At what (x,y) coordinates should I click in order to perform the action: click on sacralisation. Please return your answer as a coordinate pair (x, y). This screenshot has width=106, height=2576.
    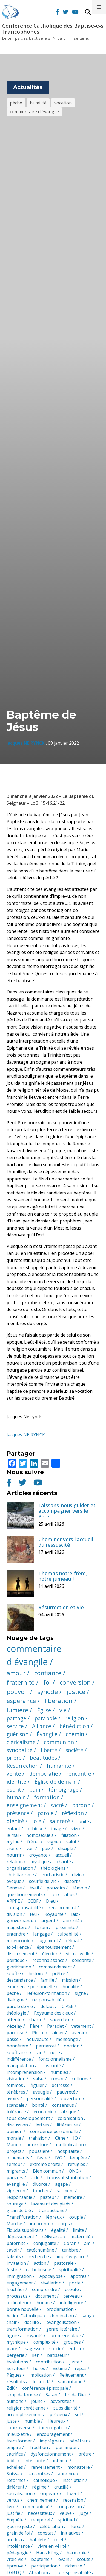
    Looking at the image, I should click on (20, 2493).